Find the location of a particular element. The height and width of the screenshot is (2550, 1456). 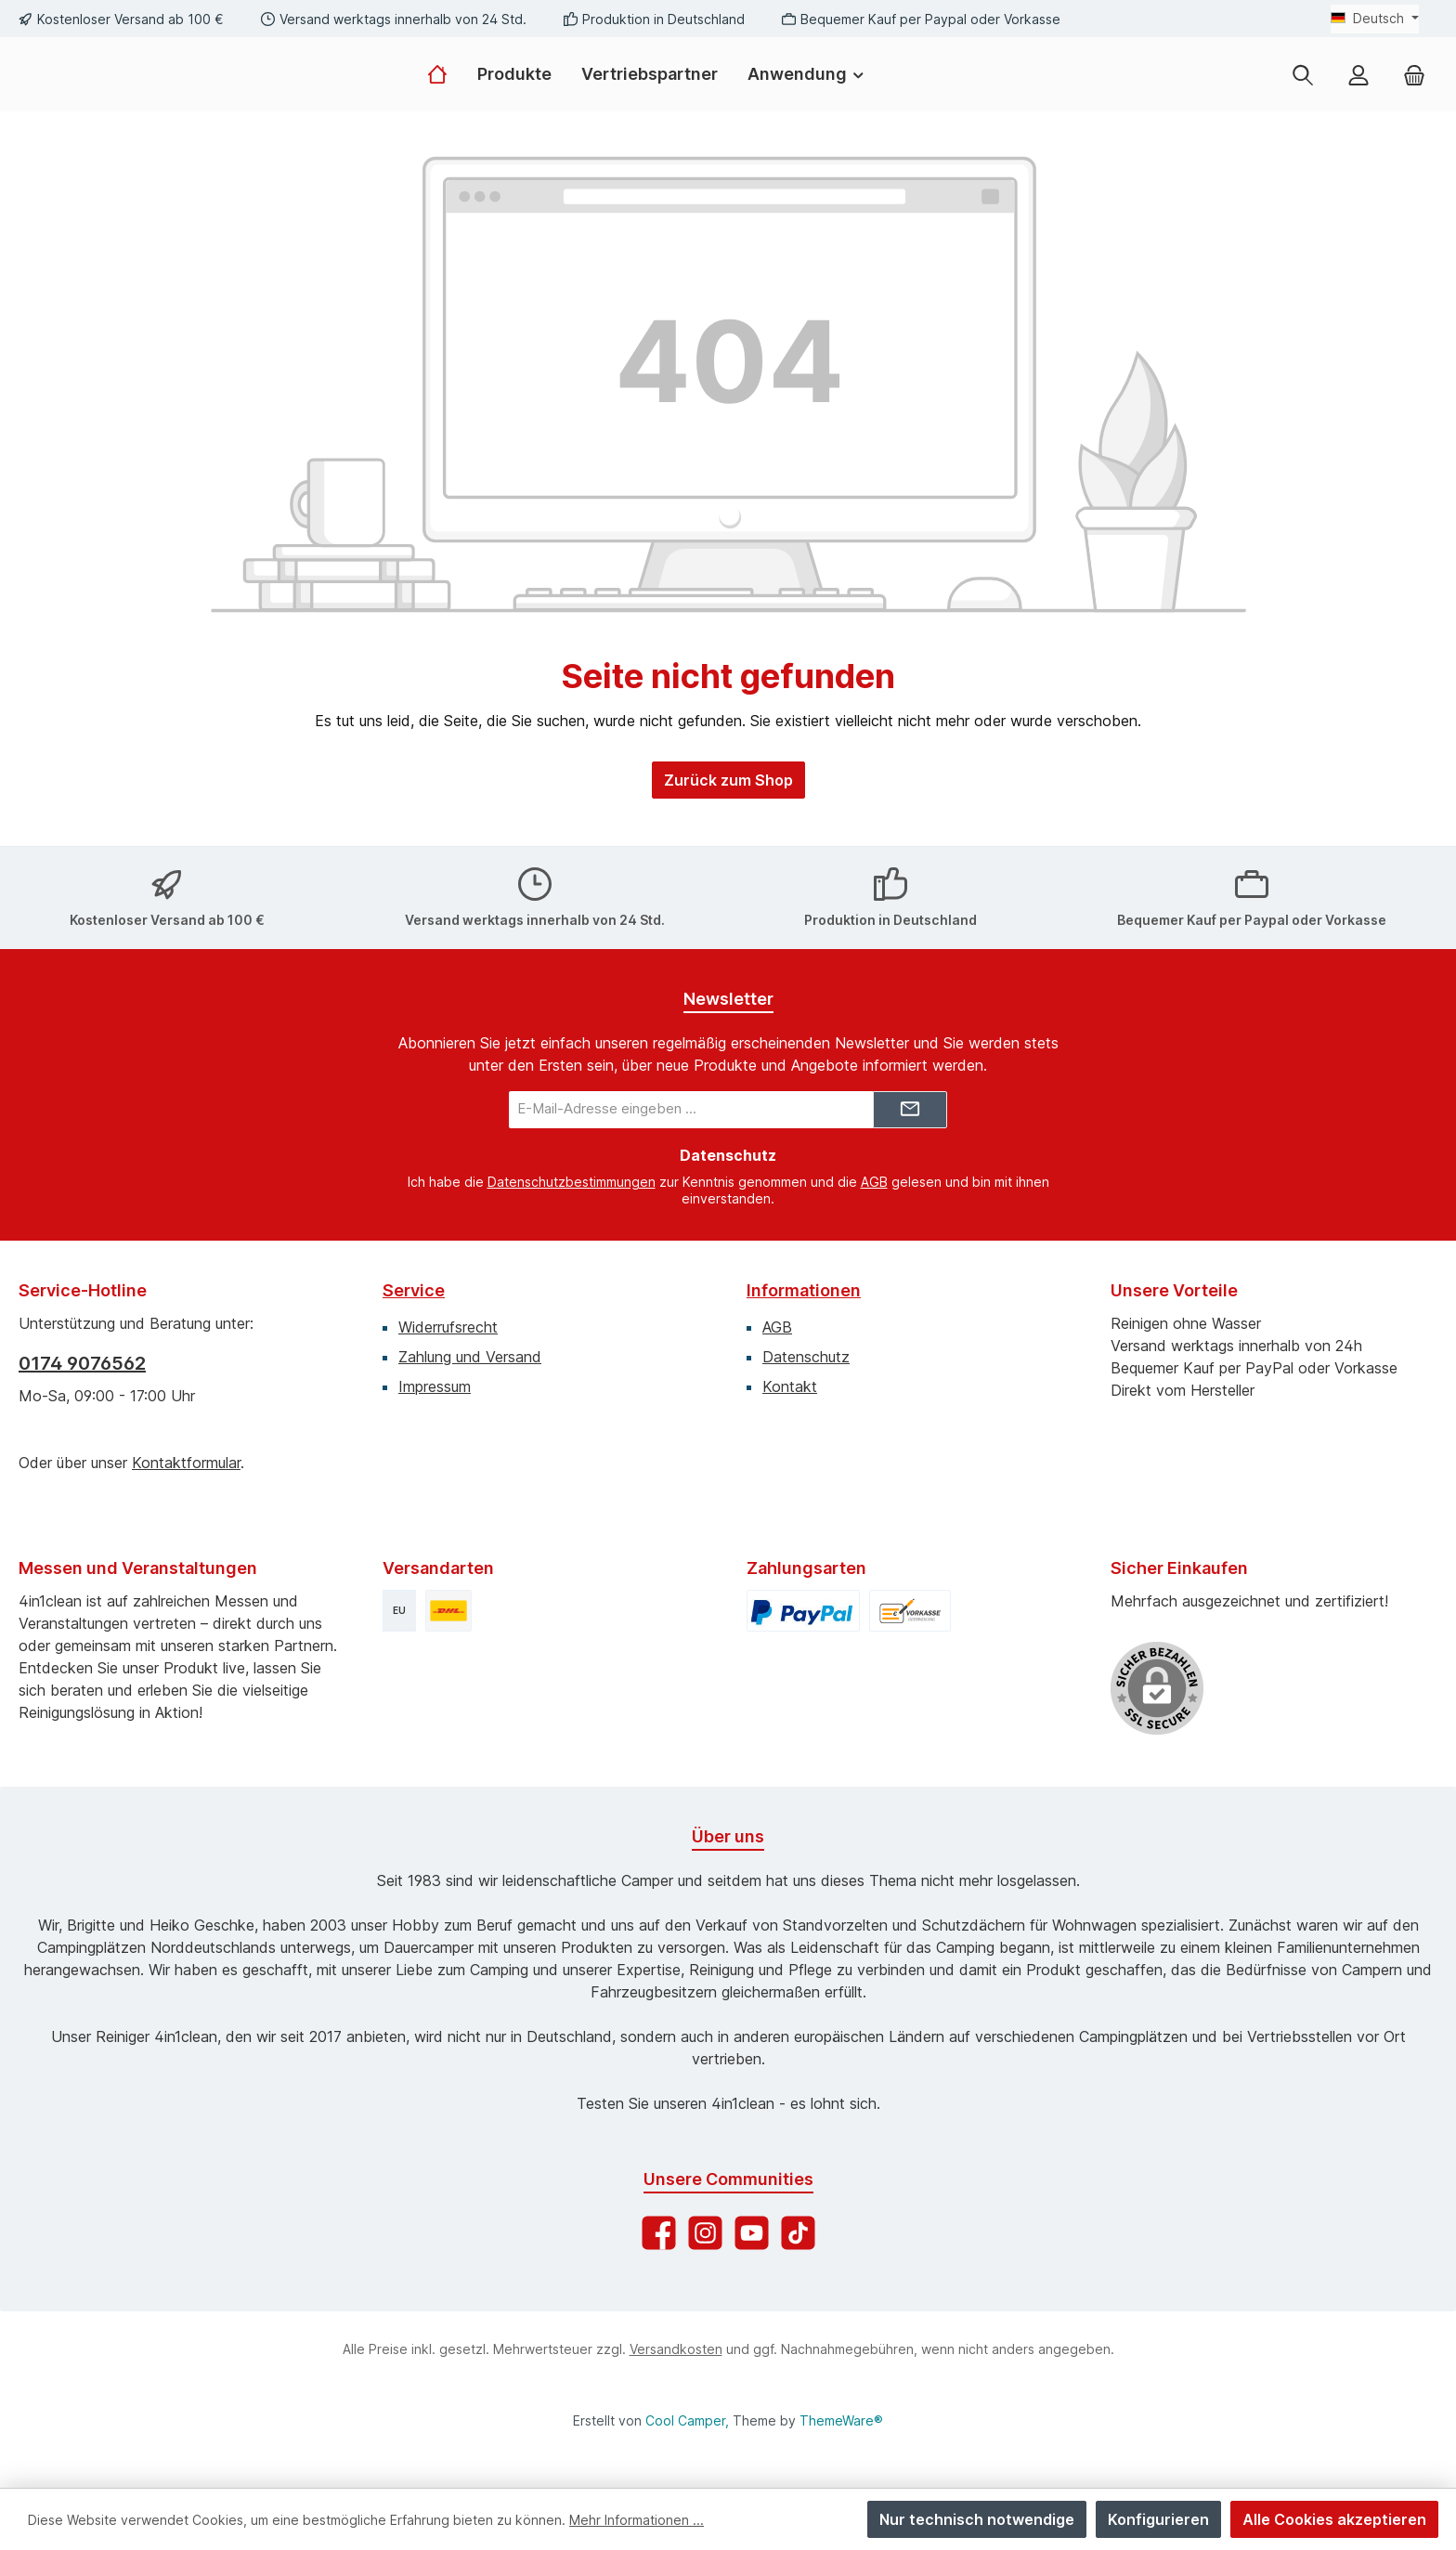

Impressum is located at coordinates (434, 1379).